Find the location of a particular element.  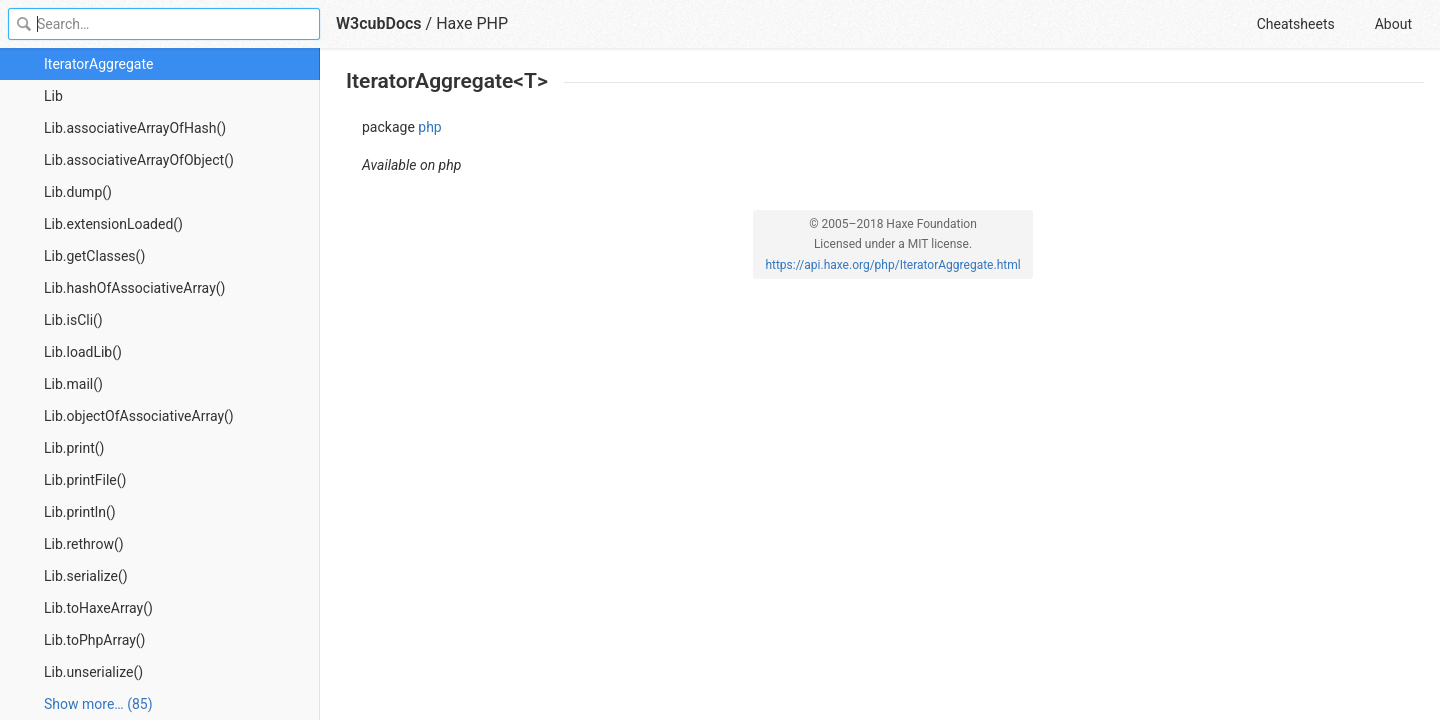

Lib.printFile() is located at coordinates (85, 480).